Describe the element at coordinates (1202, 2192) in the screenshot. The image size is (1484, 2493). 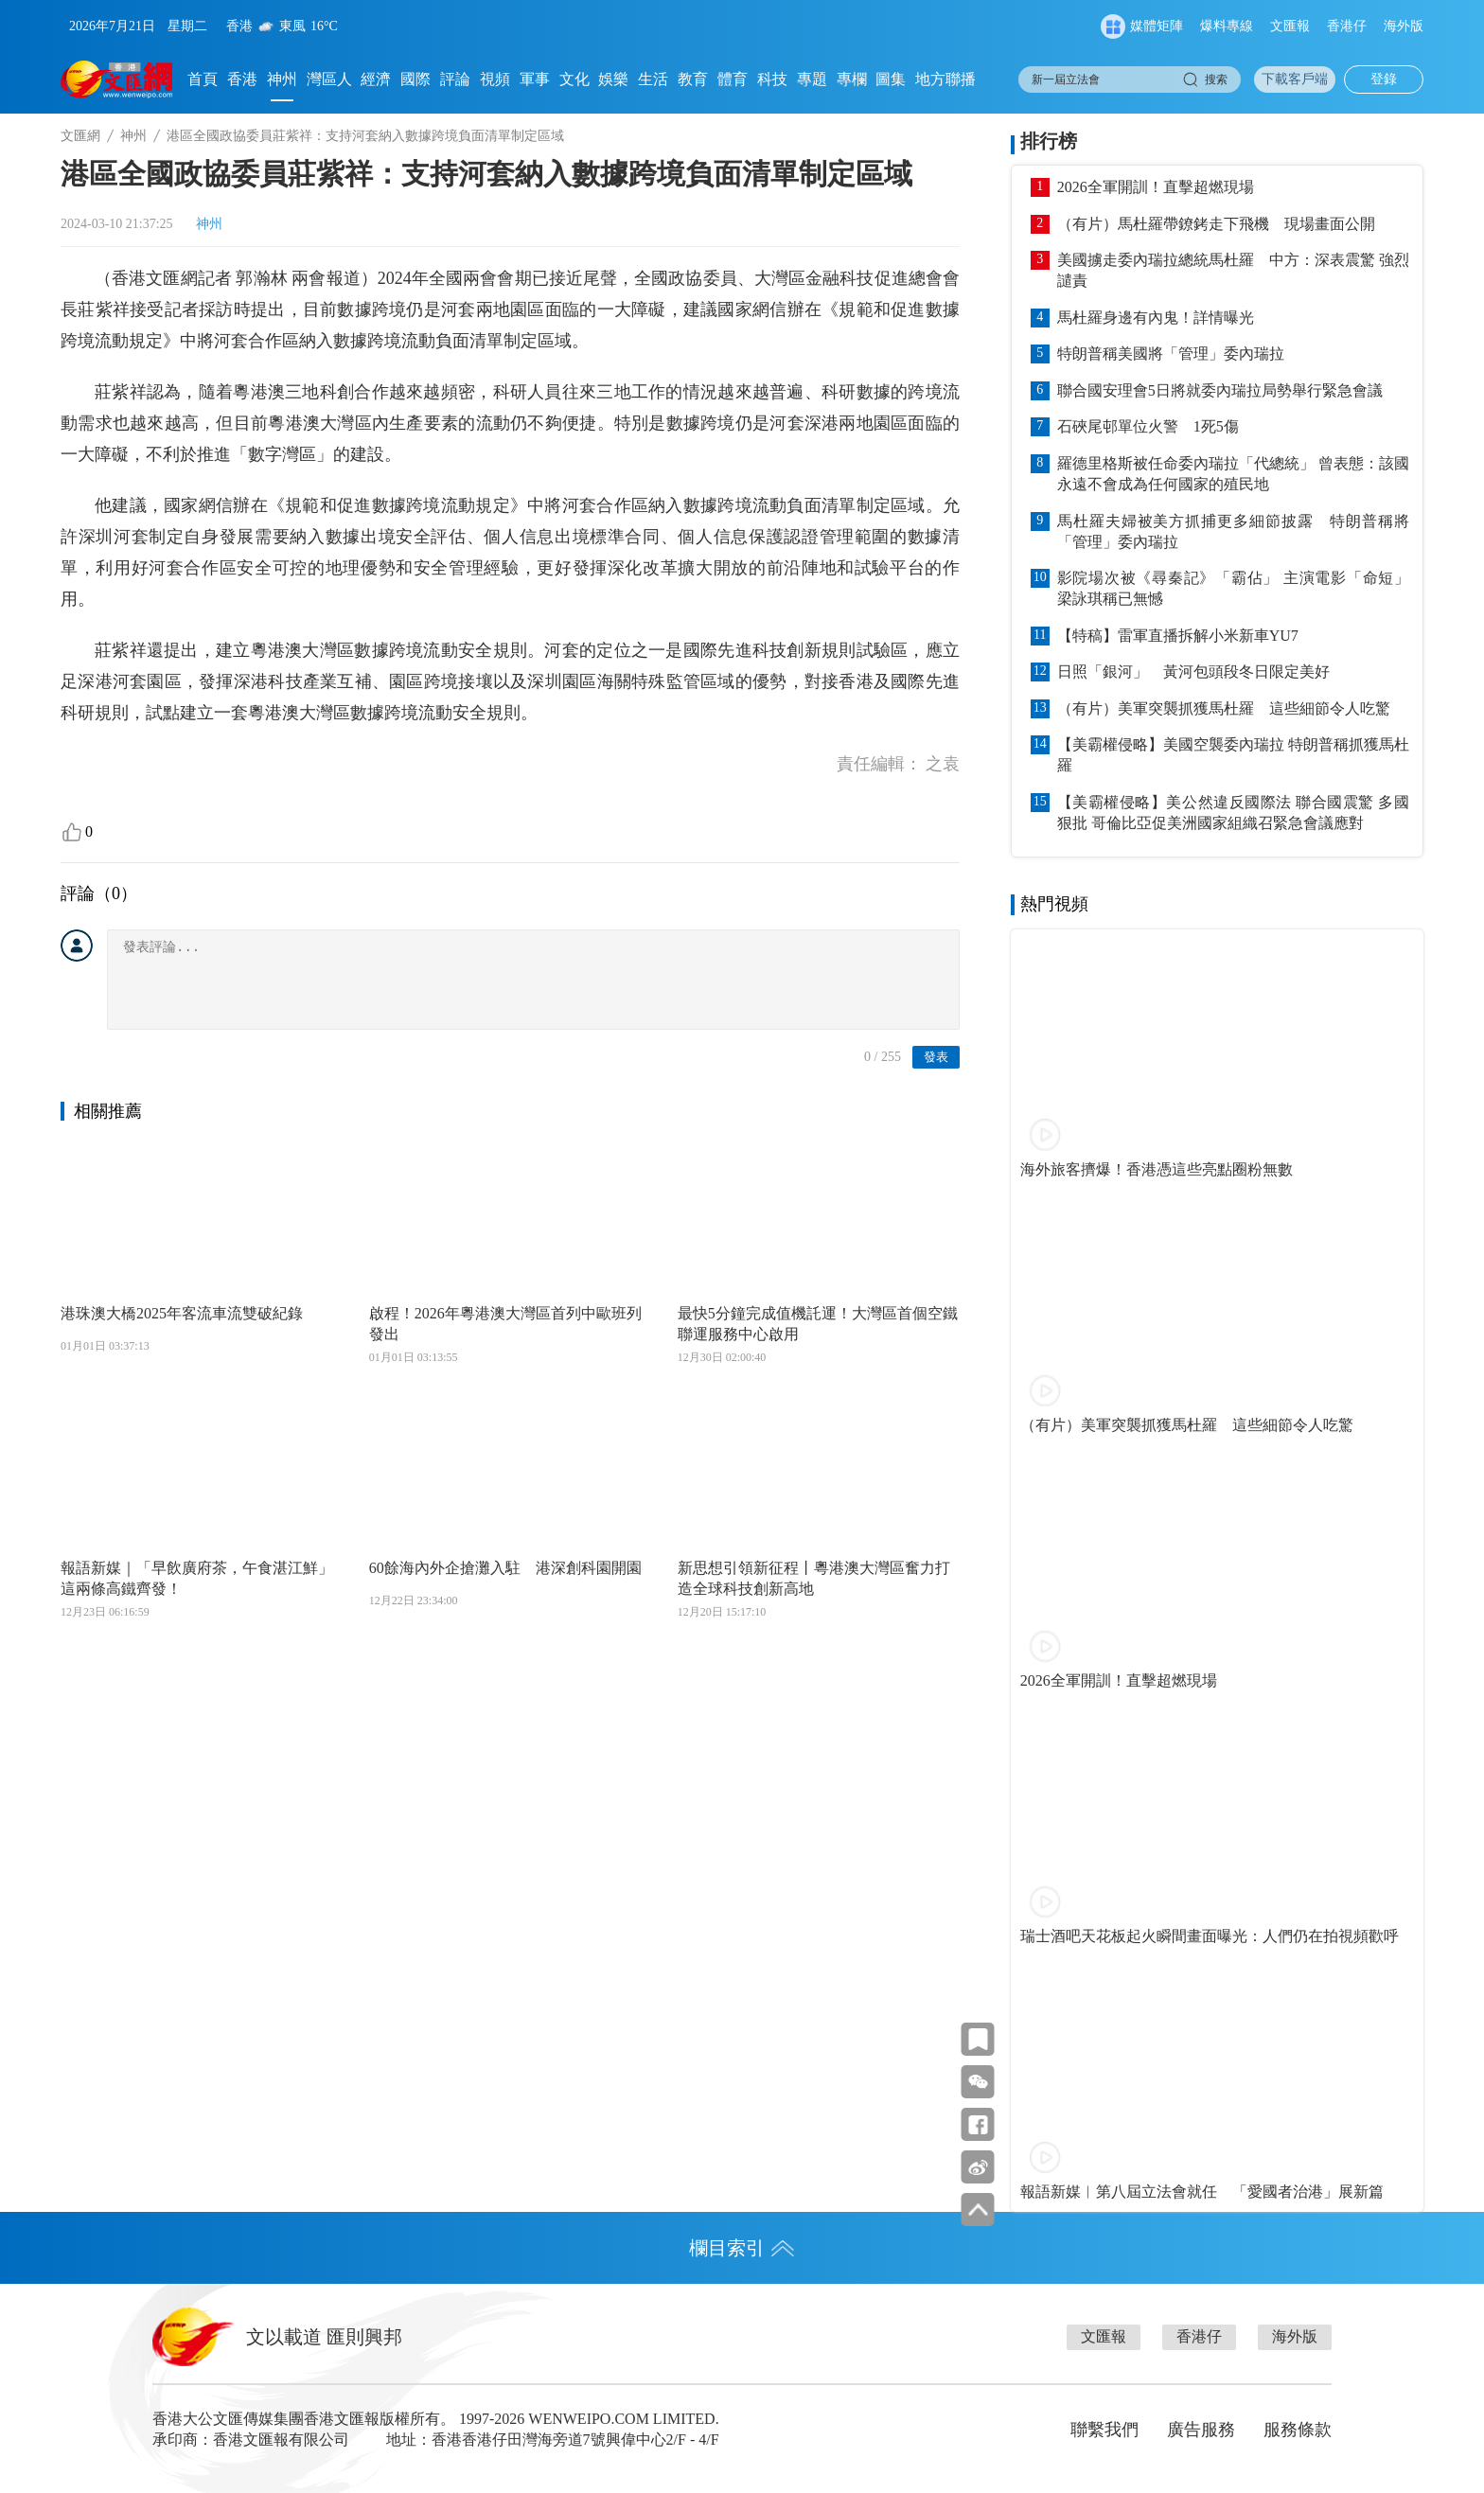
I see `報語新媒︱第八屆立法會就任 「愛國者治港」展新篇` at that location.